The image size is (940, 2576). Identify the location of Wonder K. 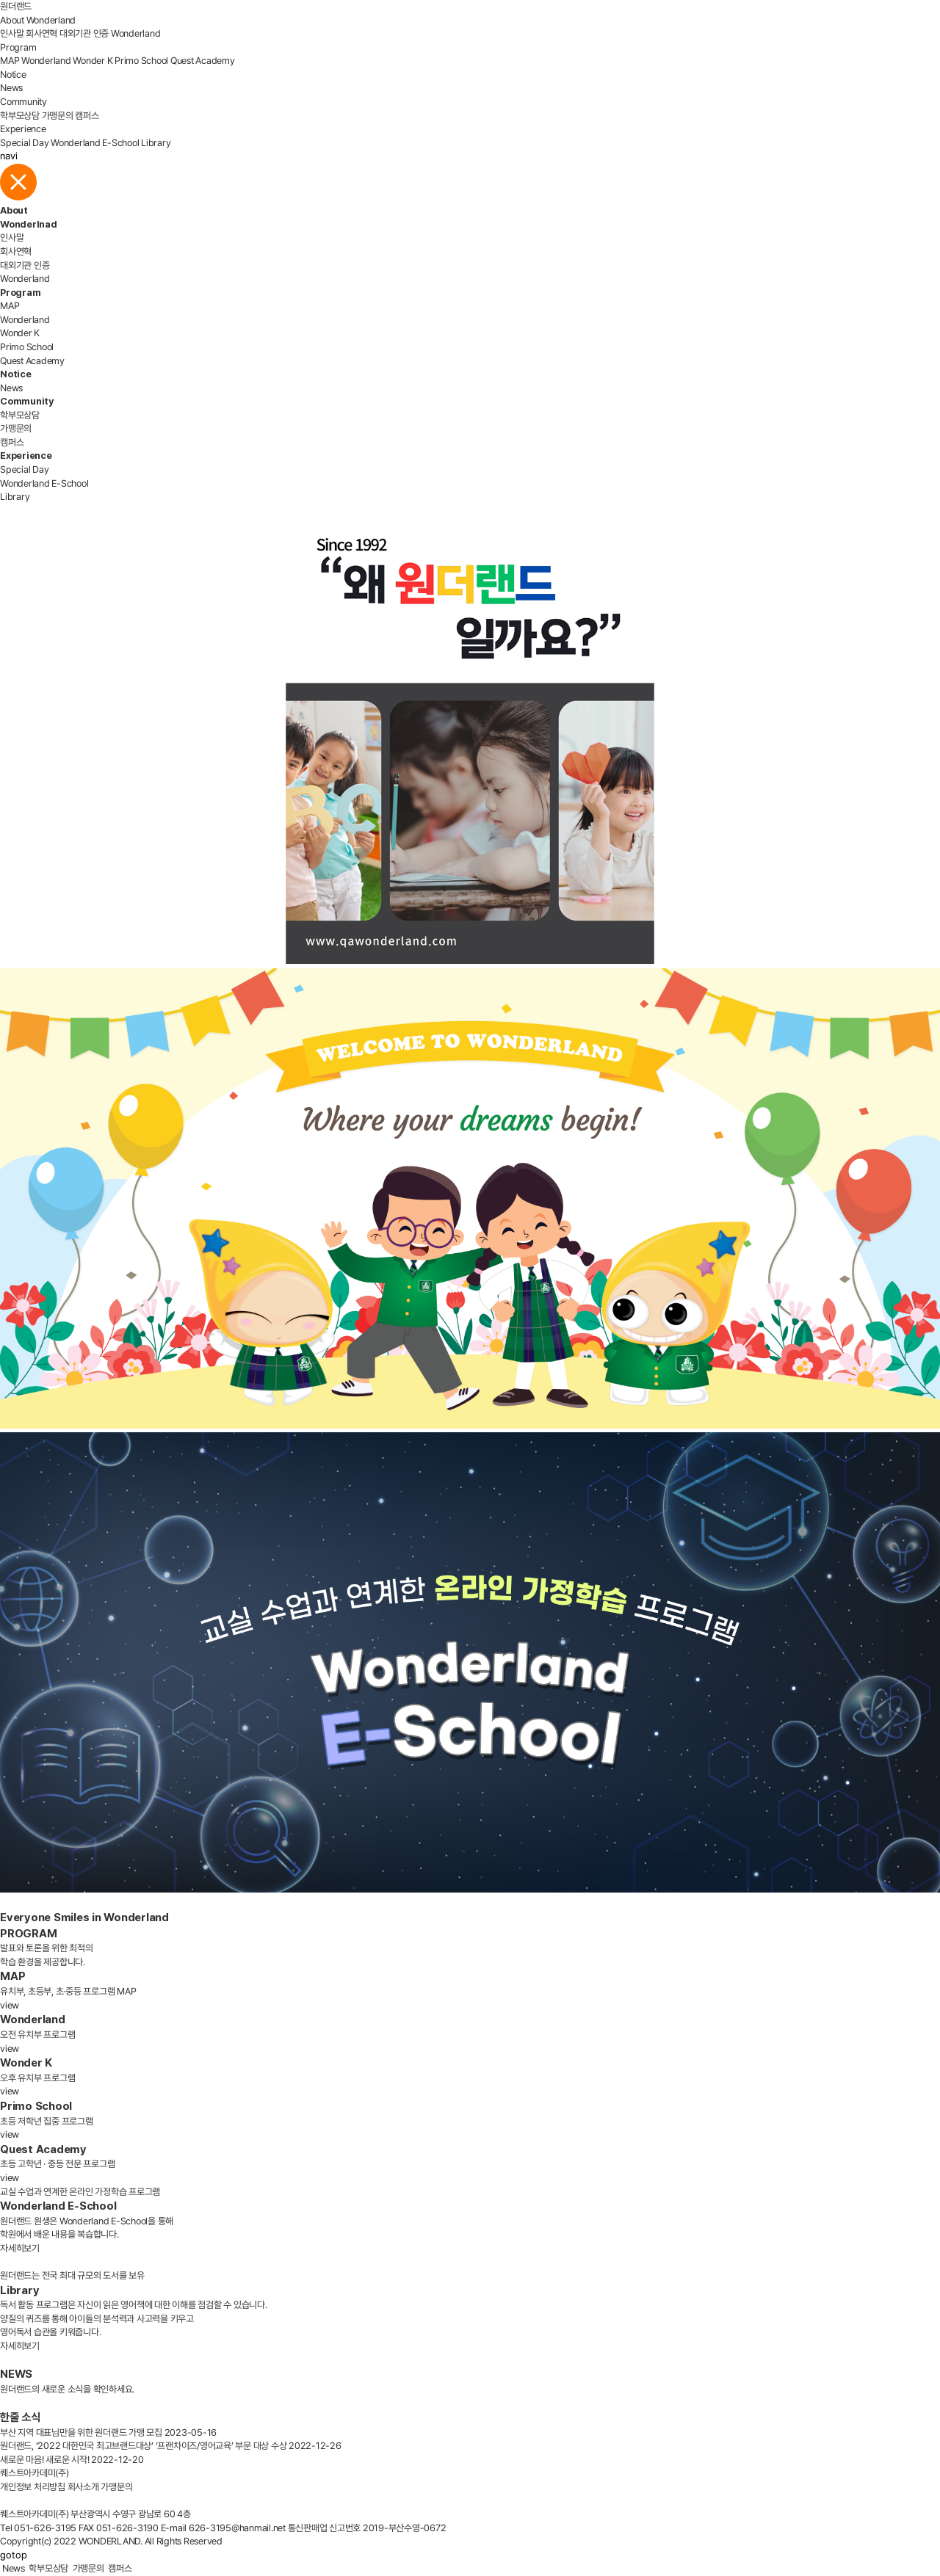
(92, 60).